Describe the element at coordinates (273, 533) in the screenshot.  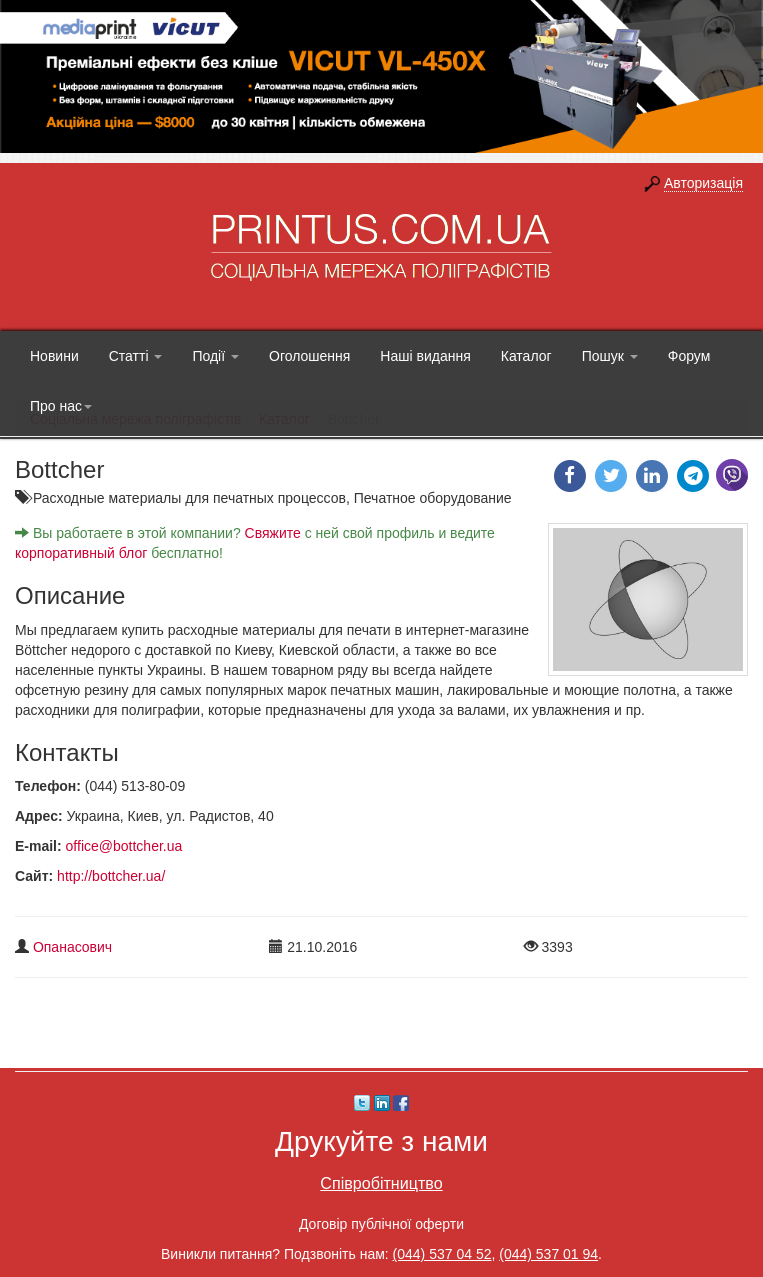
I see `Свяжите` at that location.